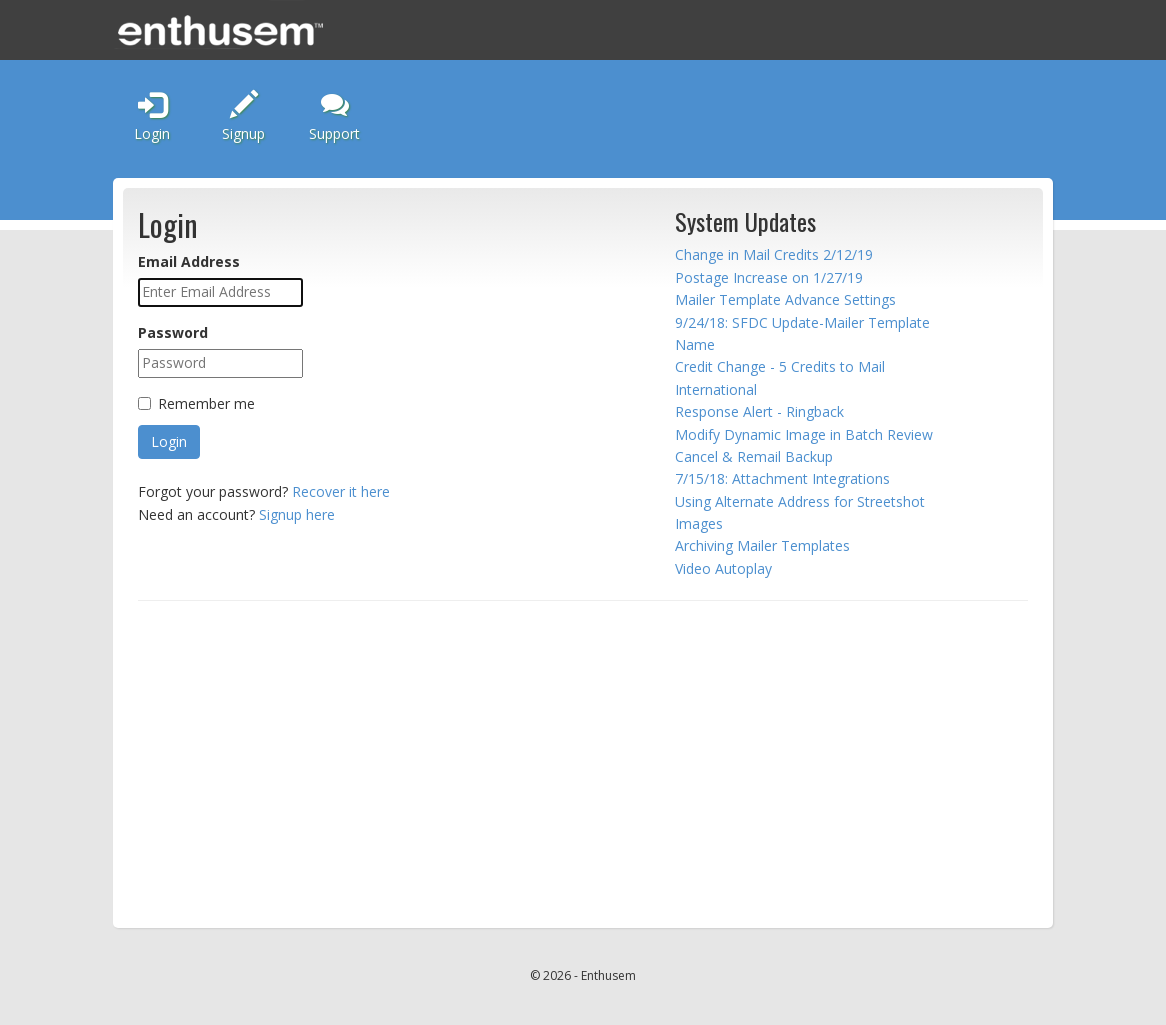 This screenshot has height=1025, width=1166. I want to click on Login, so click(152, 117).